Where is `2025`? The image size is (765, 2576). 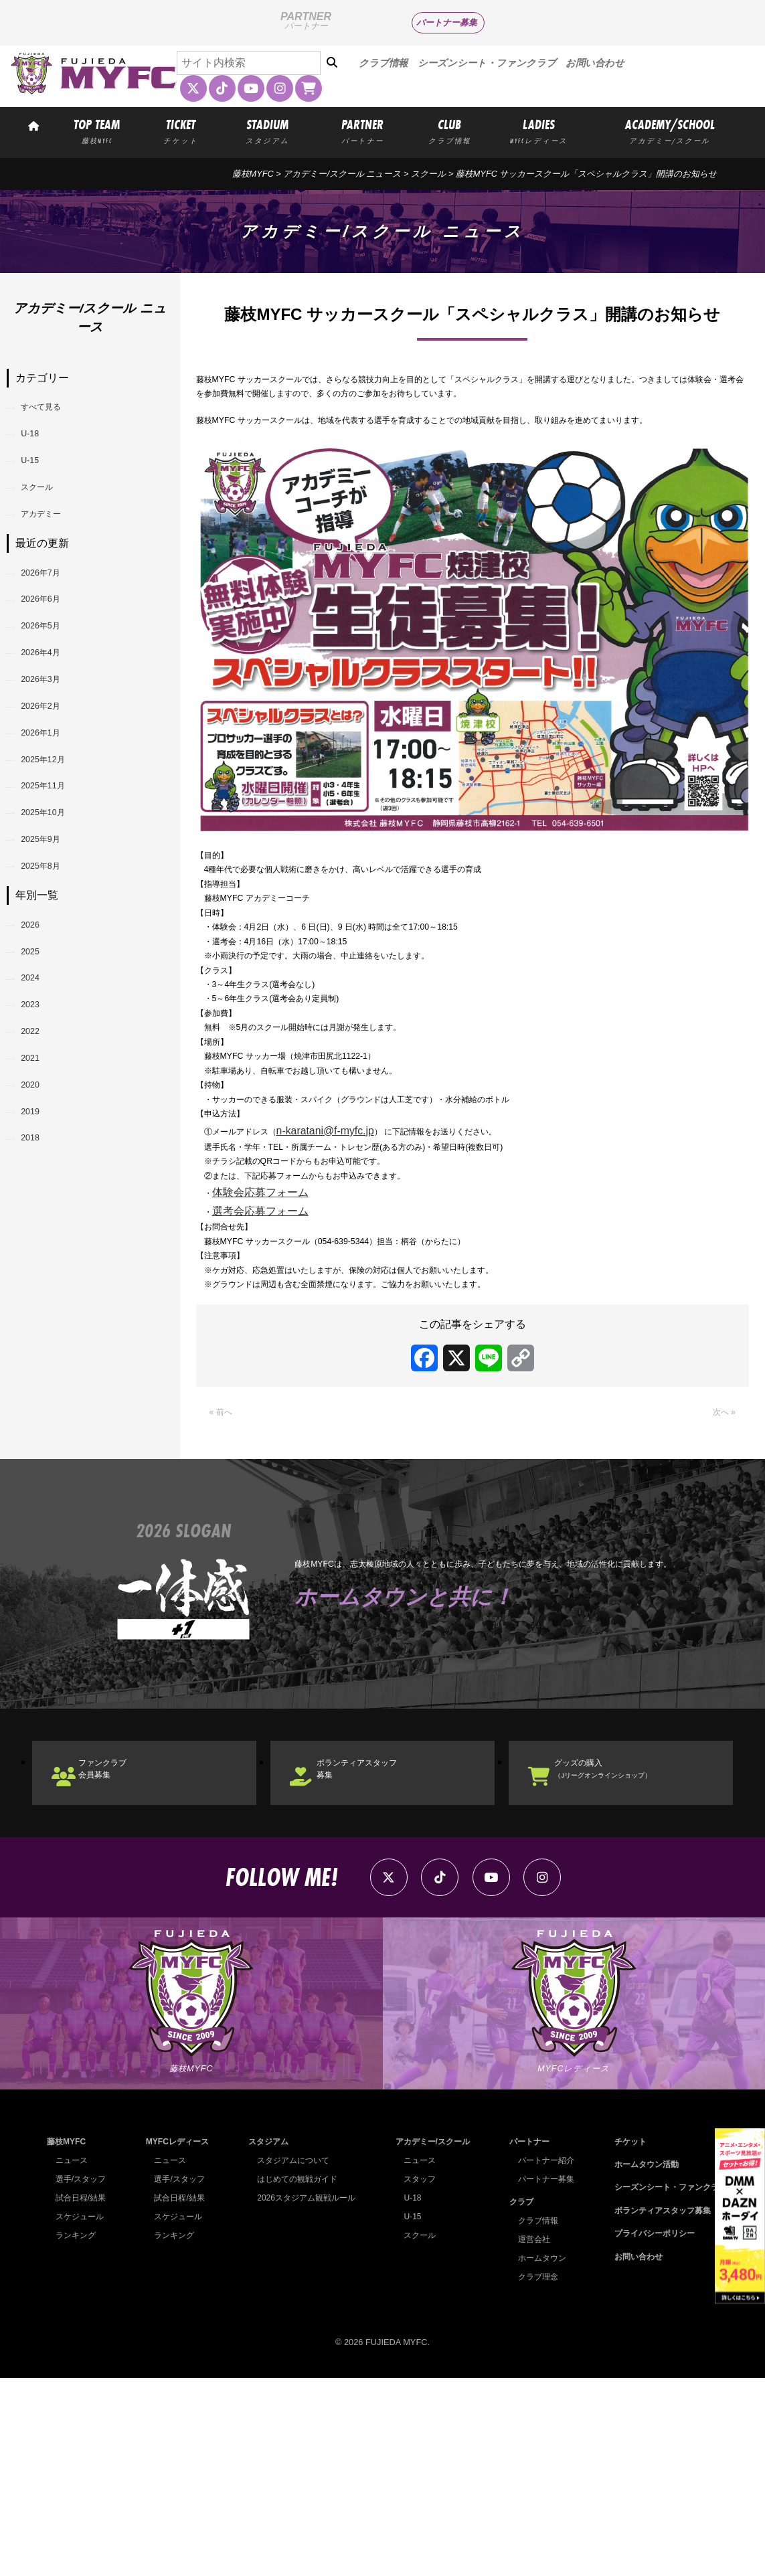 2025 is located at coordinates (39, 1092).